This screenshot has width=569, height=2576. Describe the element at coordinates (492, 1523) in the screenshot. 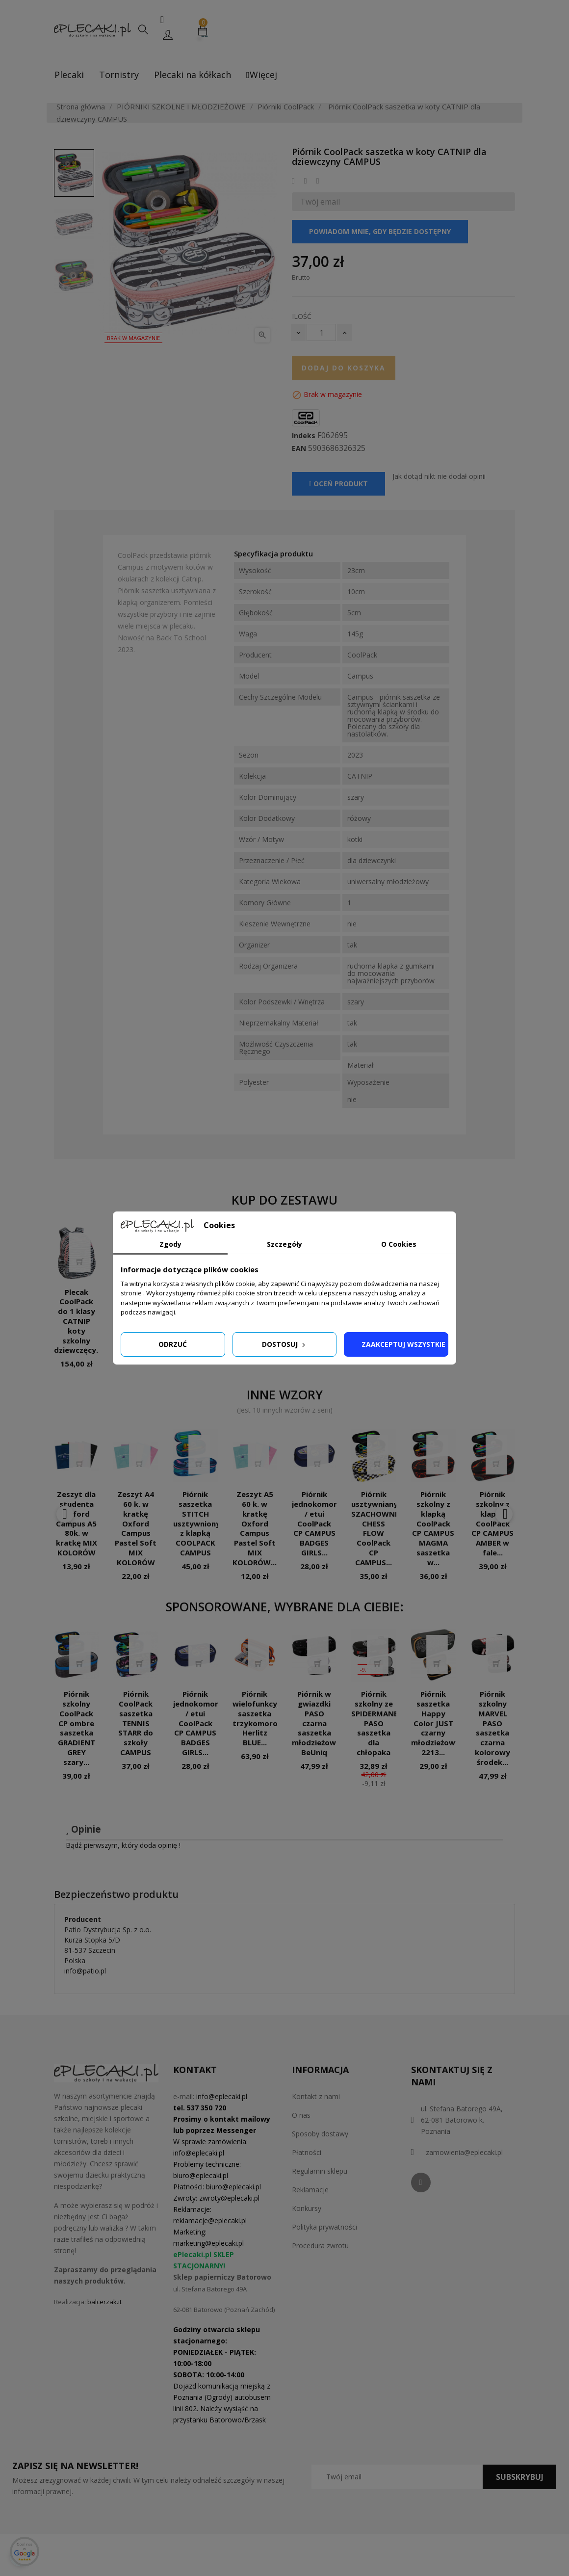

I see `Piórnik szkolny z klapką CoolPack CP CAMPUS AMBER w fale...` at that location.